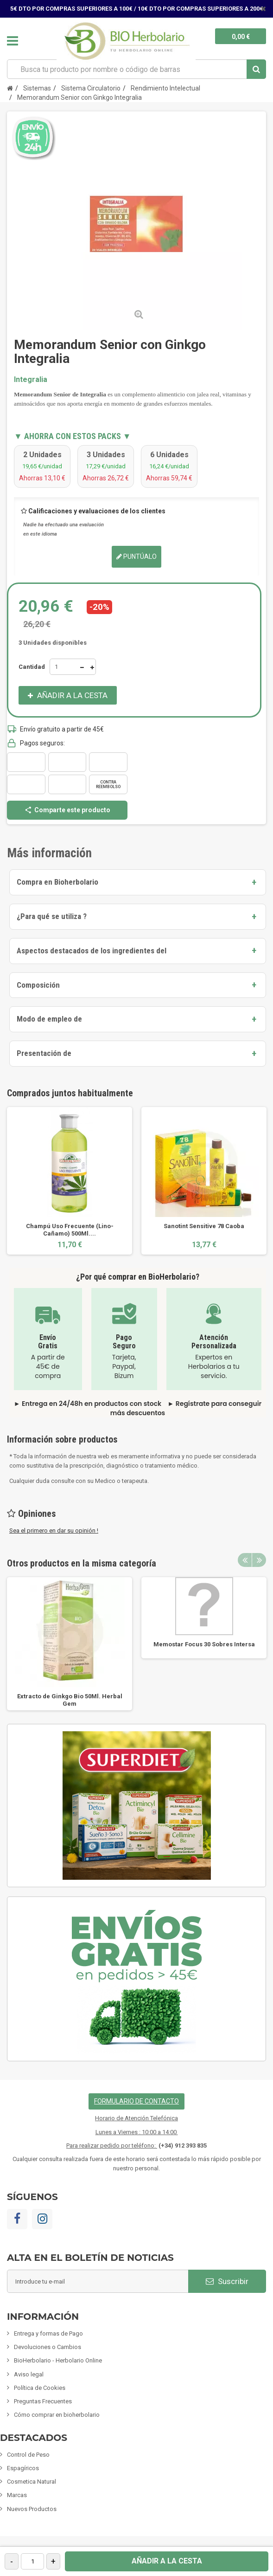  Describe the element at coordinates (39, 2387) in the screenshot. I see `Política de Cookies` at that location.